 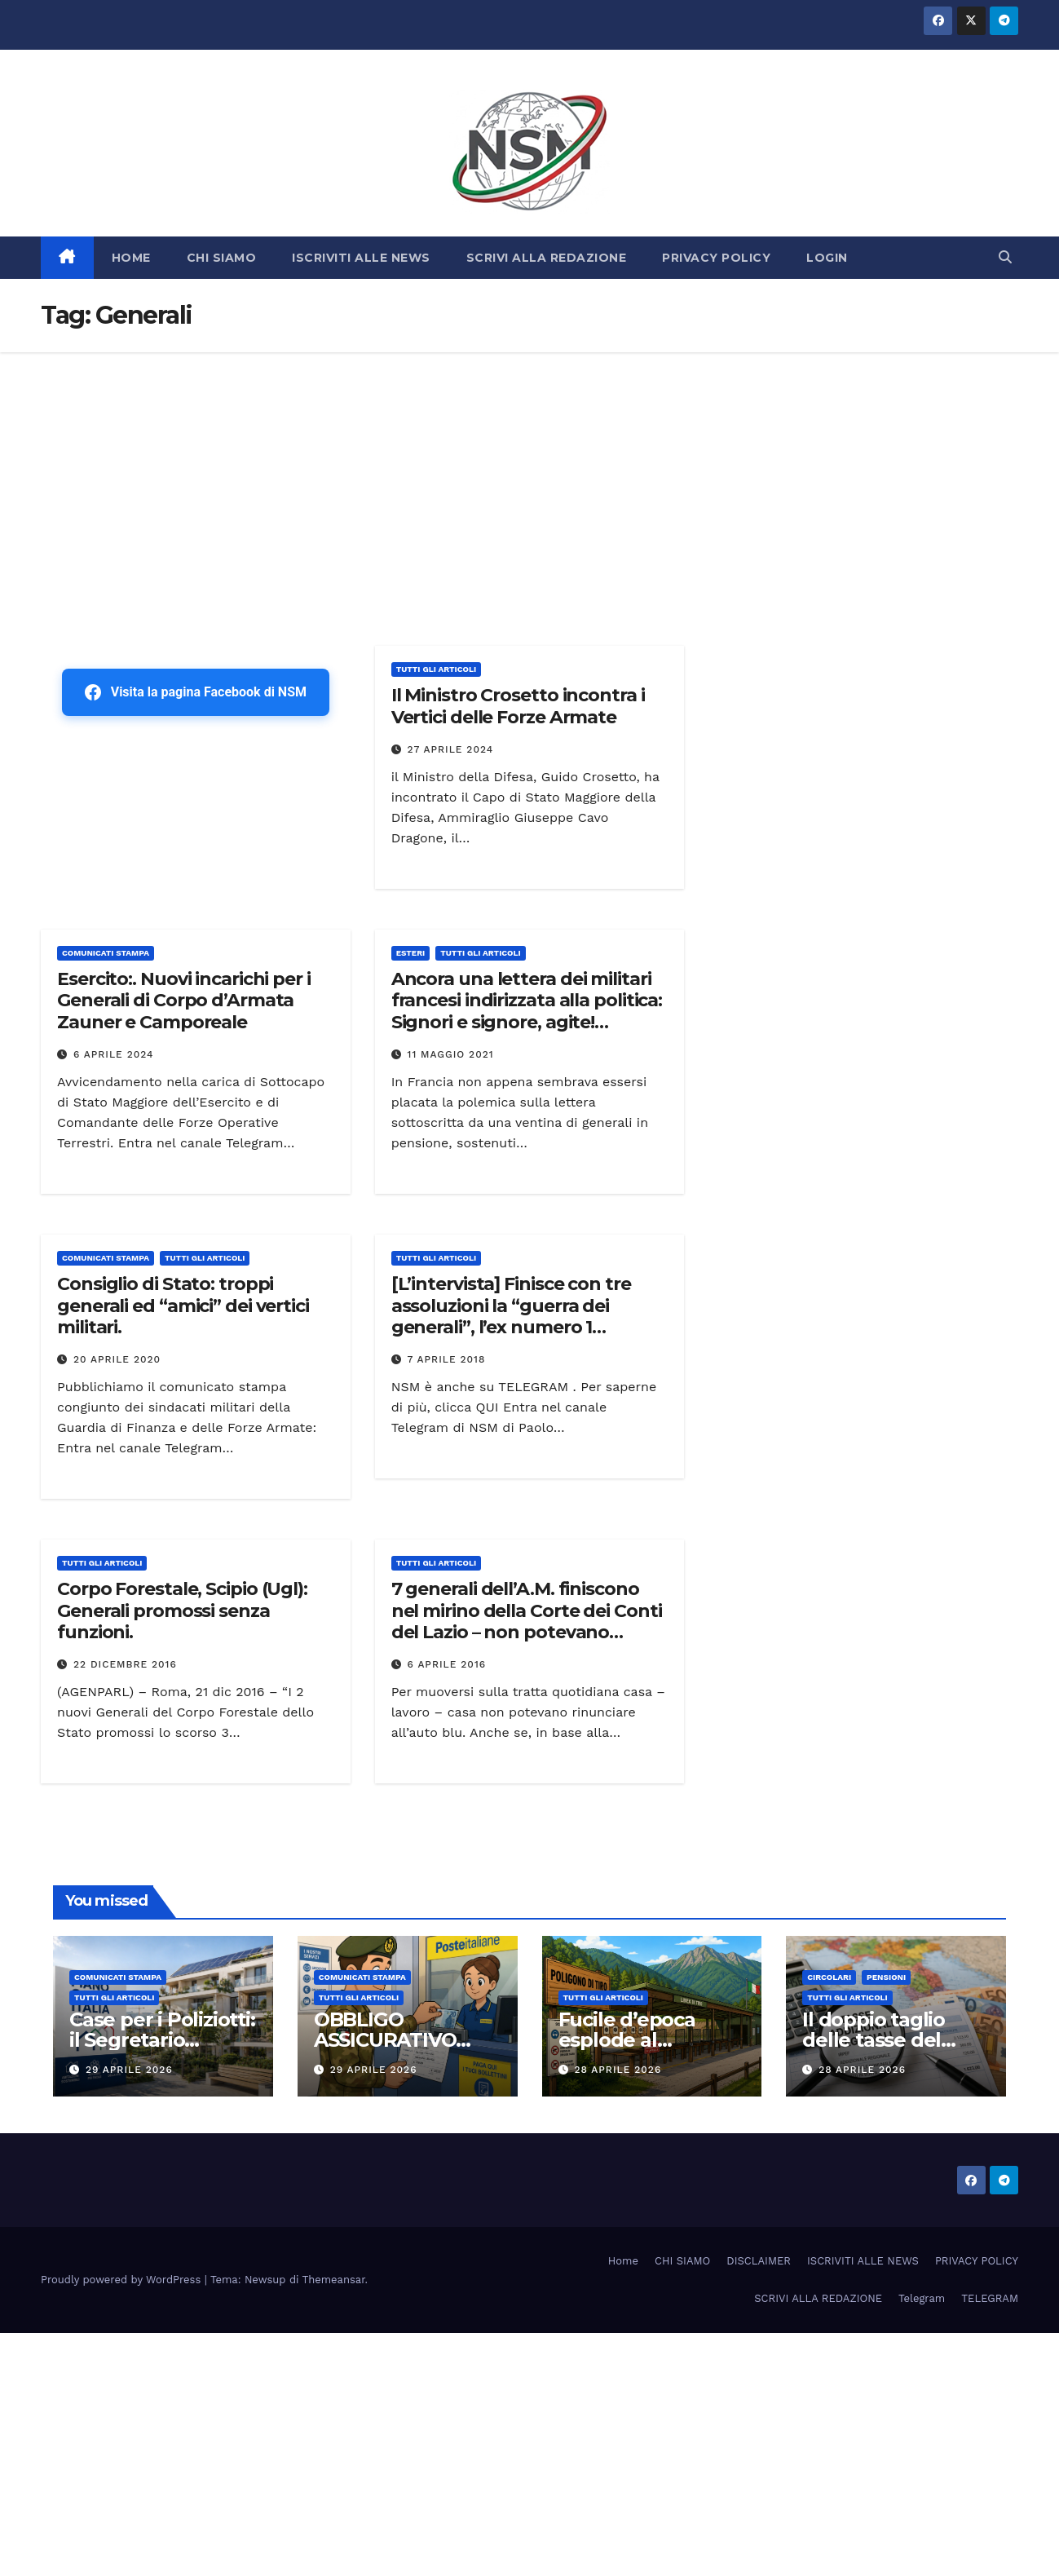 What do you see at coordinates (526, 1621) in the screenshot?
I see `7 generali dell’A.M. finiscono nel mirino della Corte dei Conti del Lazio – non potevano rinunciare all’auto blu` at bounding box center [526, 1621].